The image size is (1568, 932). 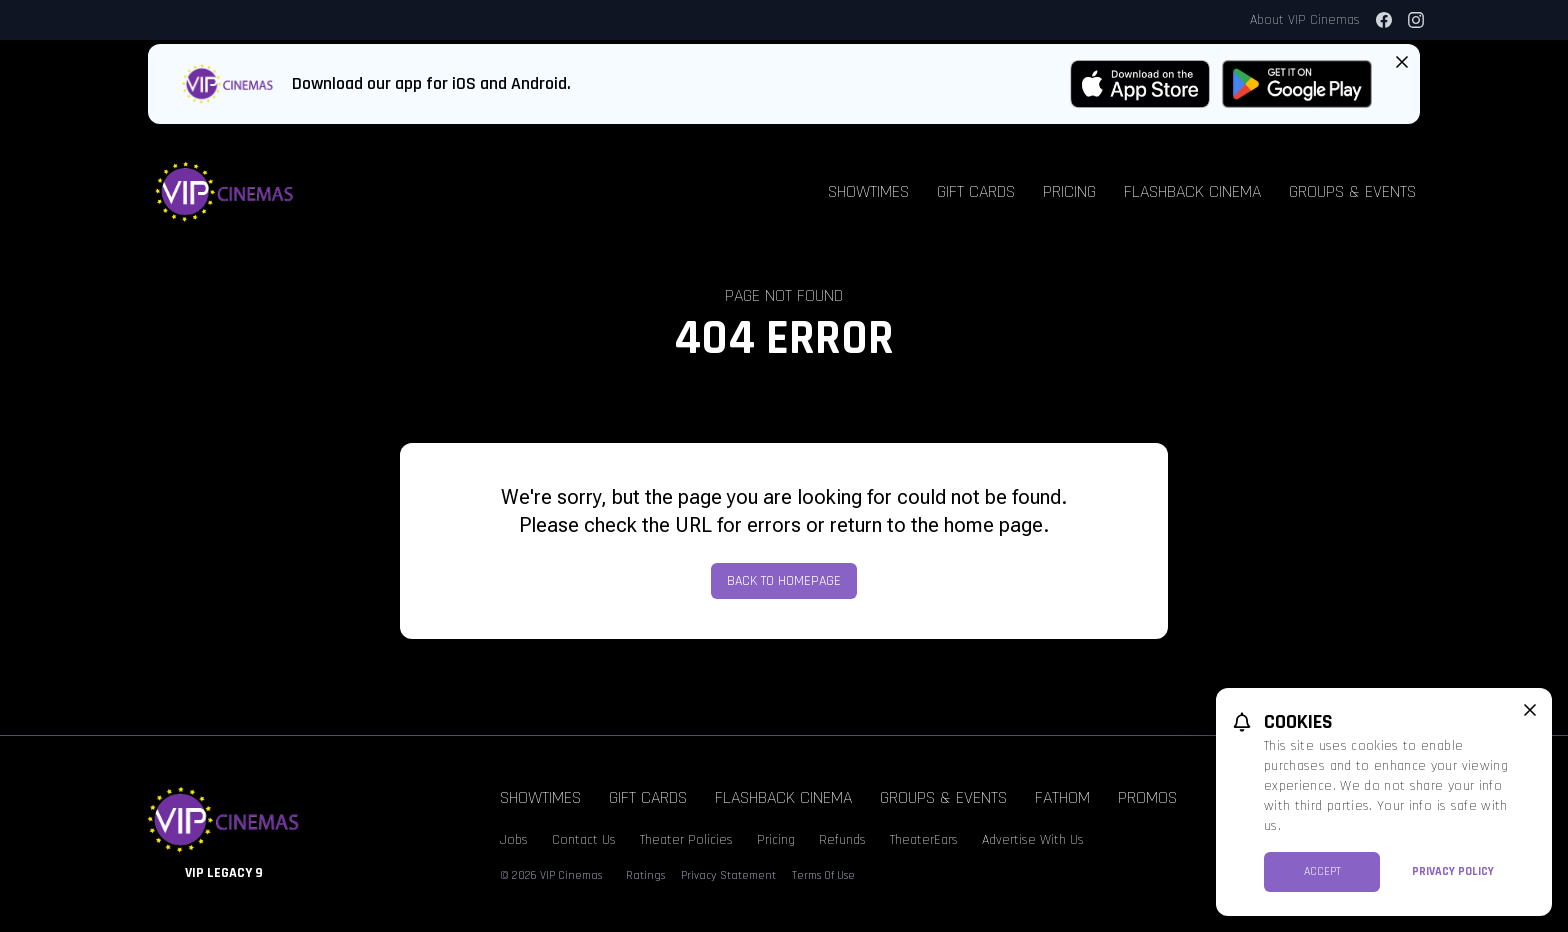 What do you see at coordinates (924, 840) in the screenshot?
I see `TheaterEars` at bounding box center [924, 840].